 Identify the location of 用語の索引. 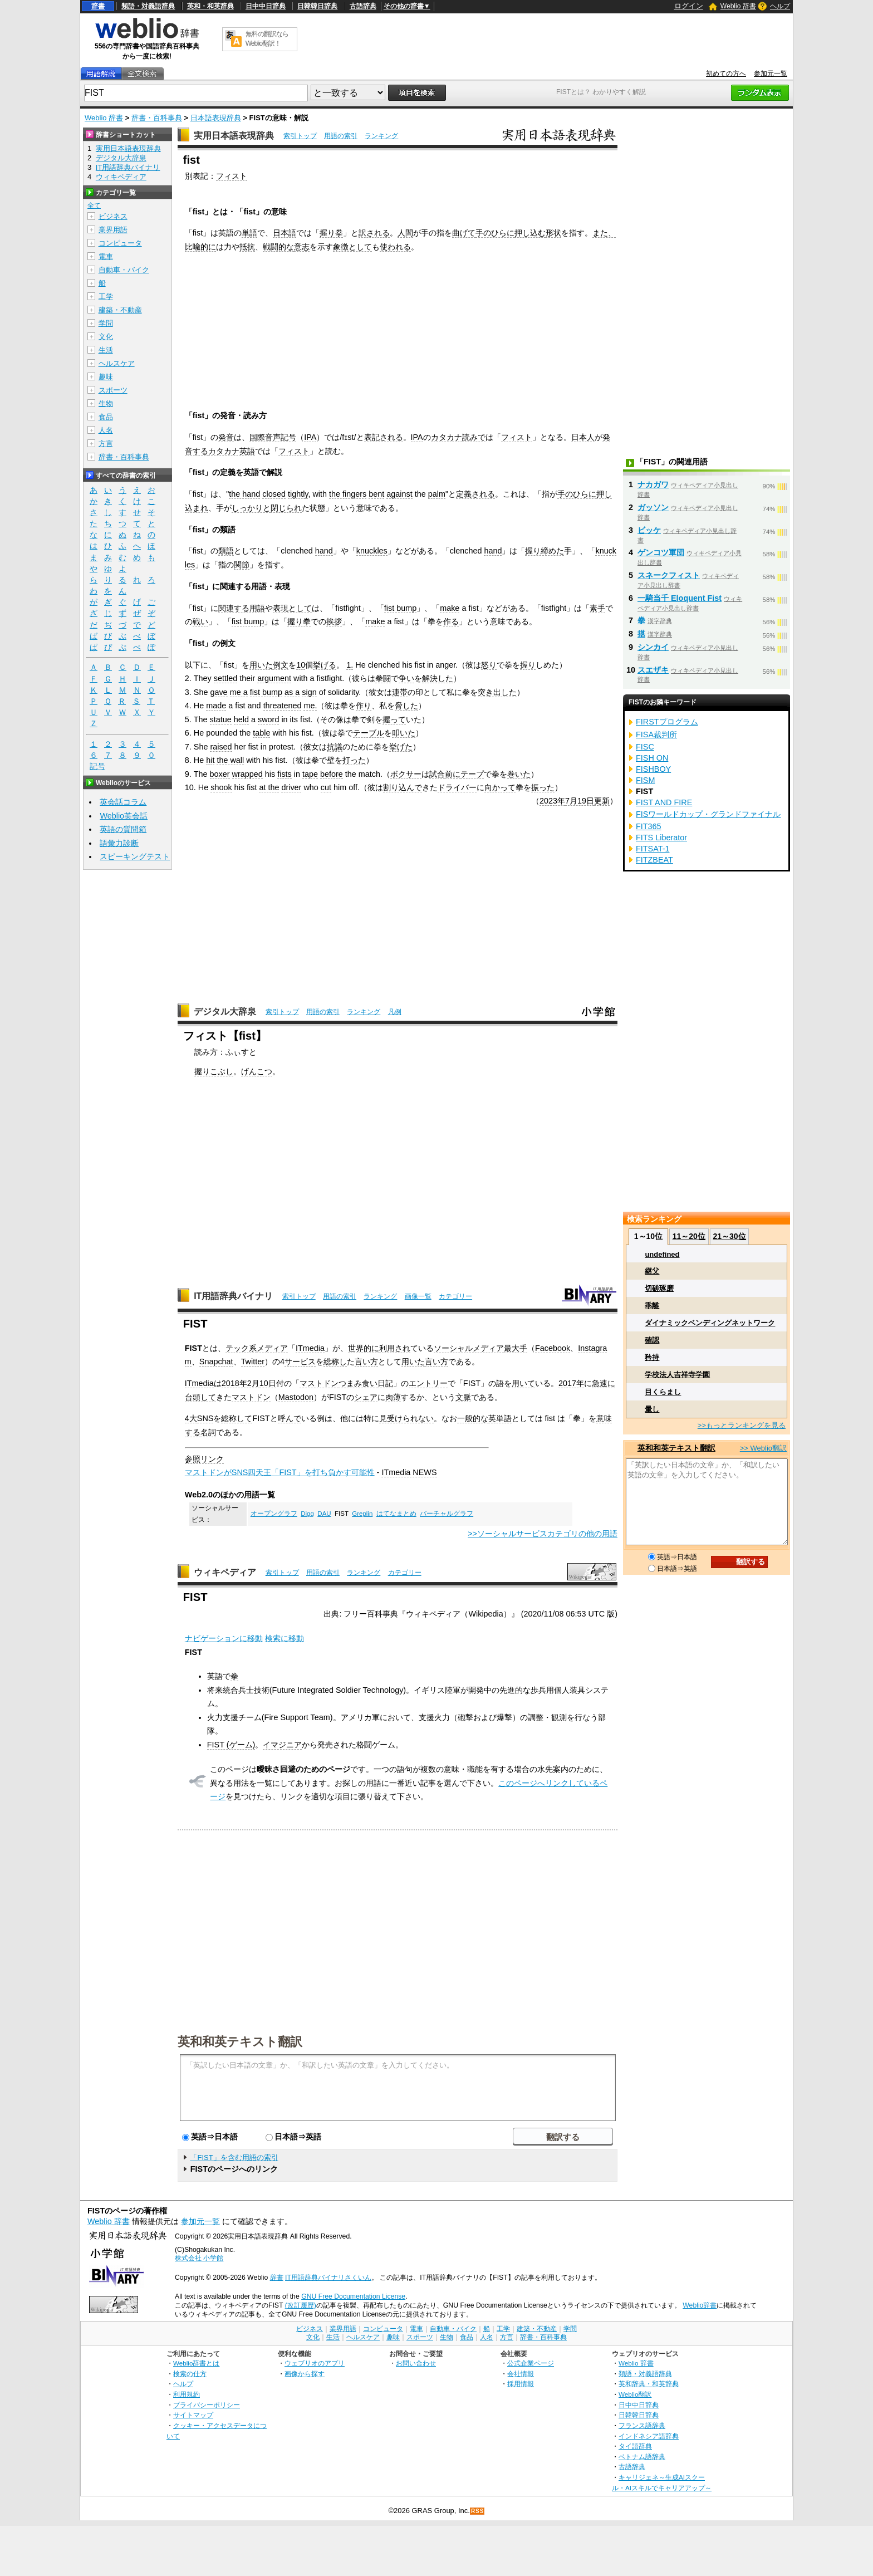
(340, 136).